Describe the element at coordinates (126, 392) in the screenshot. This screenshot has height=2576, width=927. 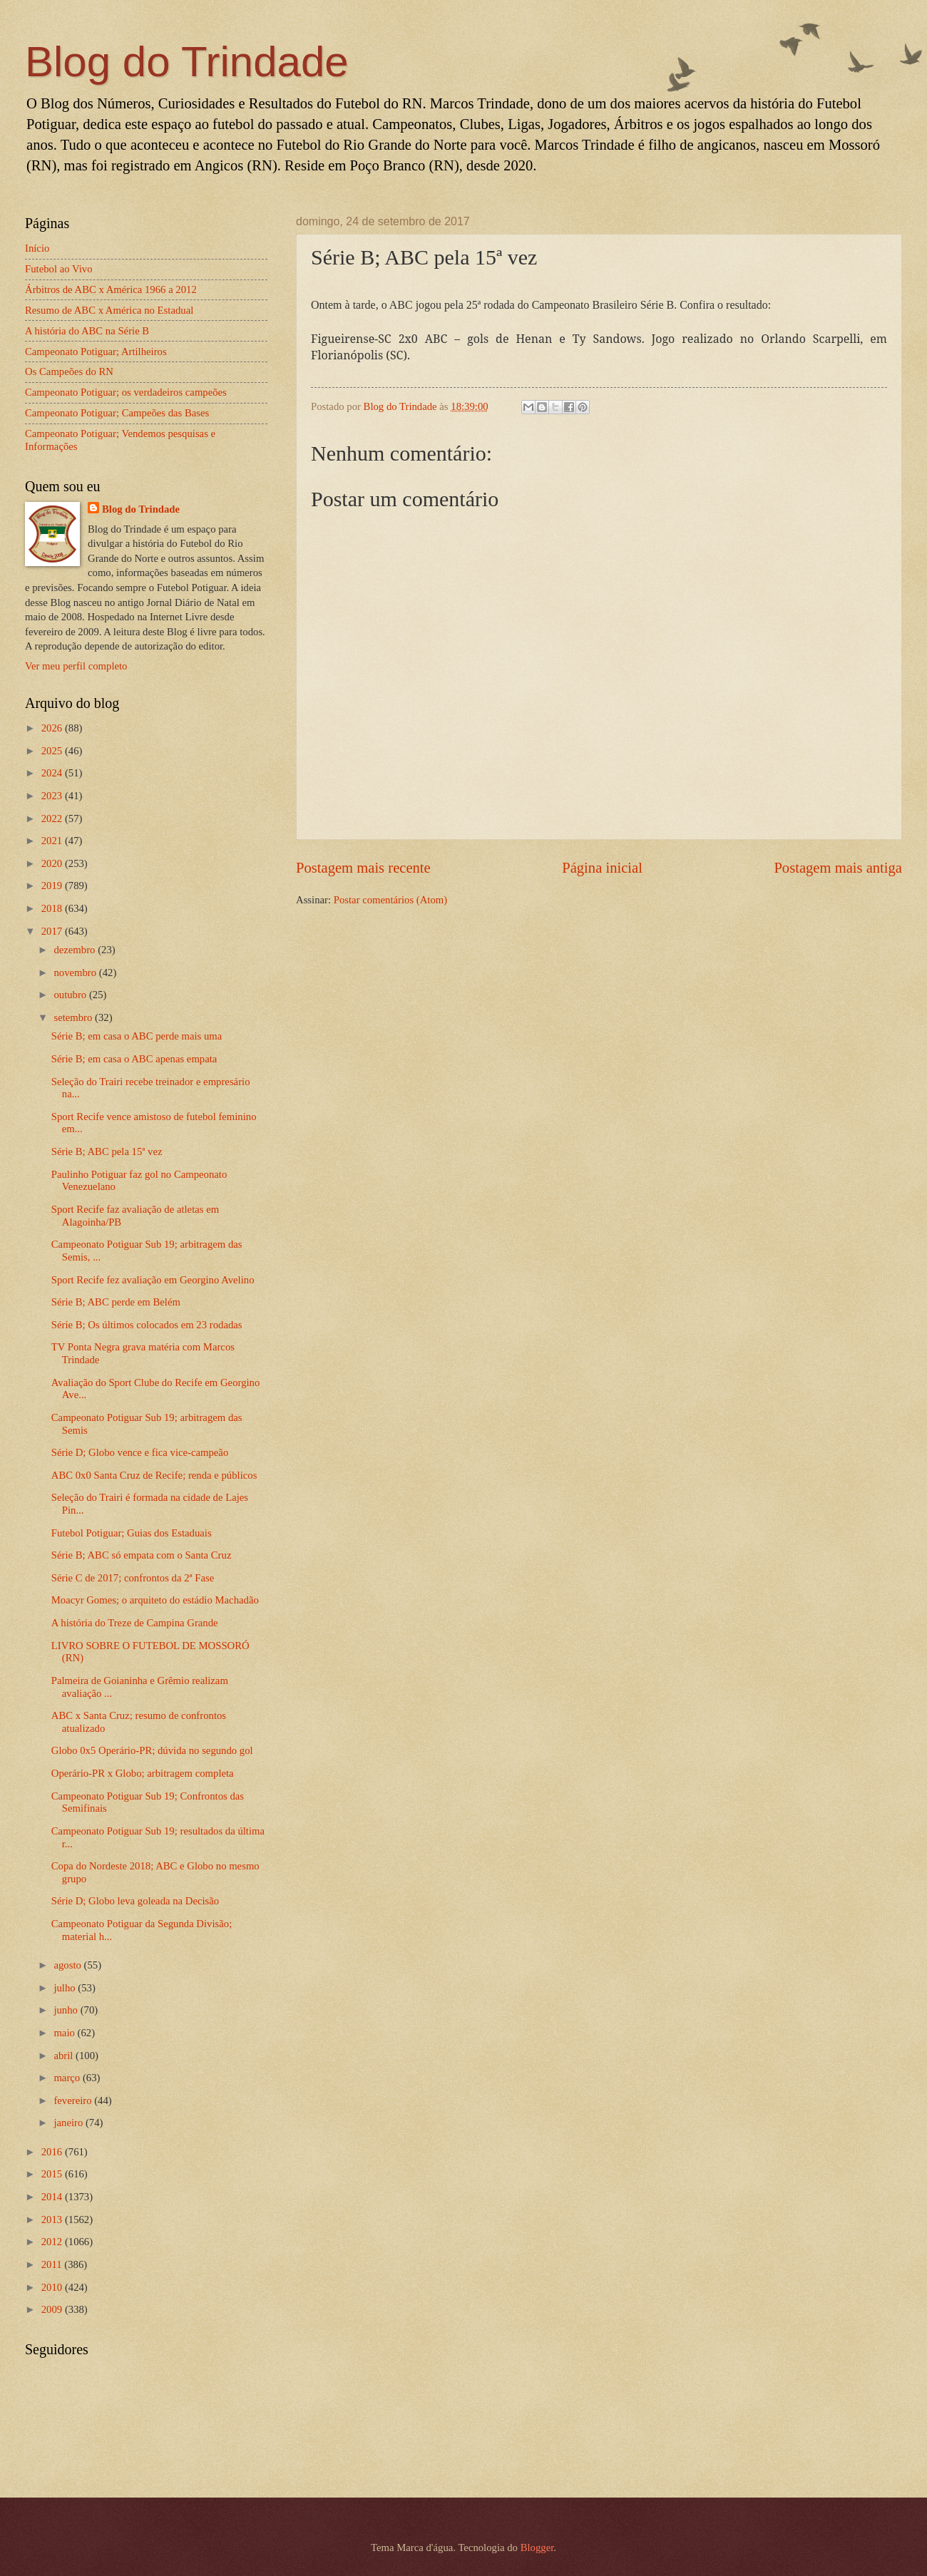
I see `Campeonato Potiguar; os verdadeiros campeões` at that location.